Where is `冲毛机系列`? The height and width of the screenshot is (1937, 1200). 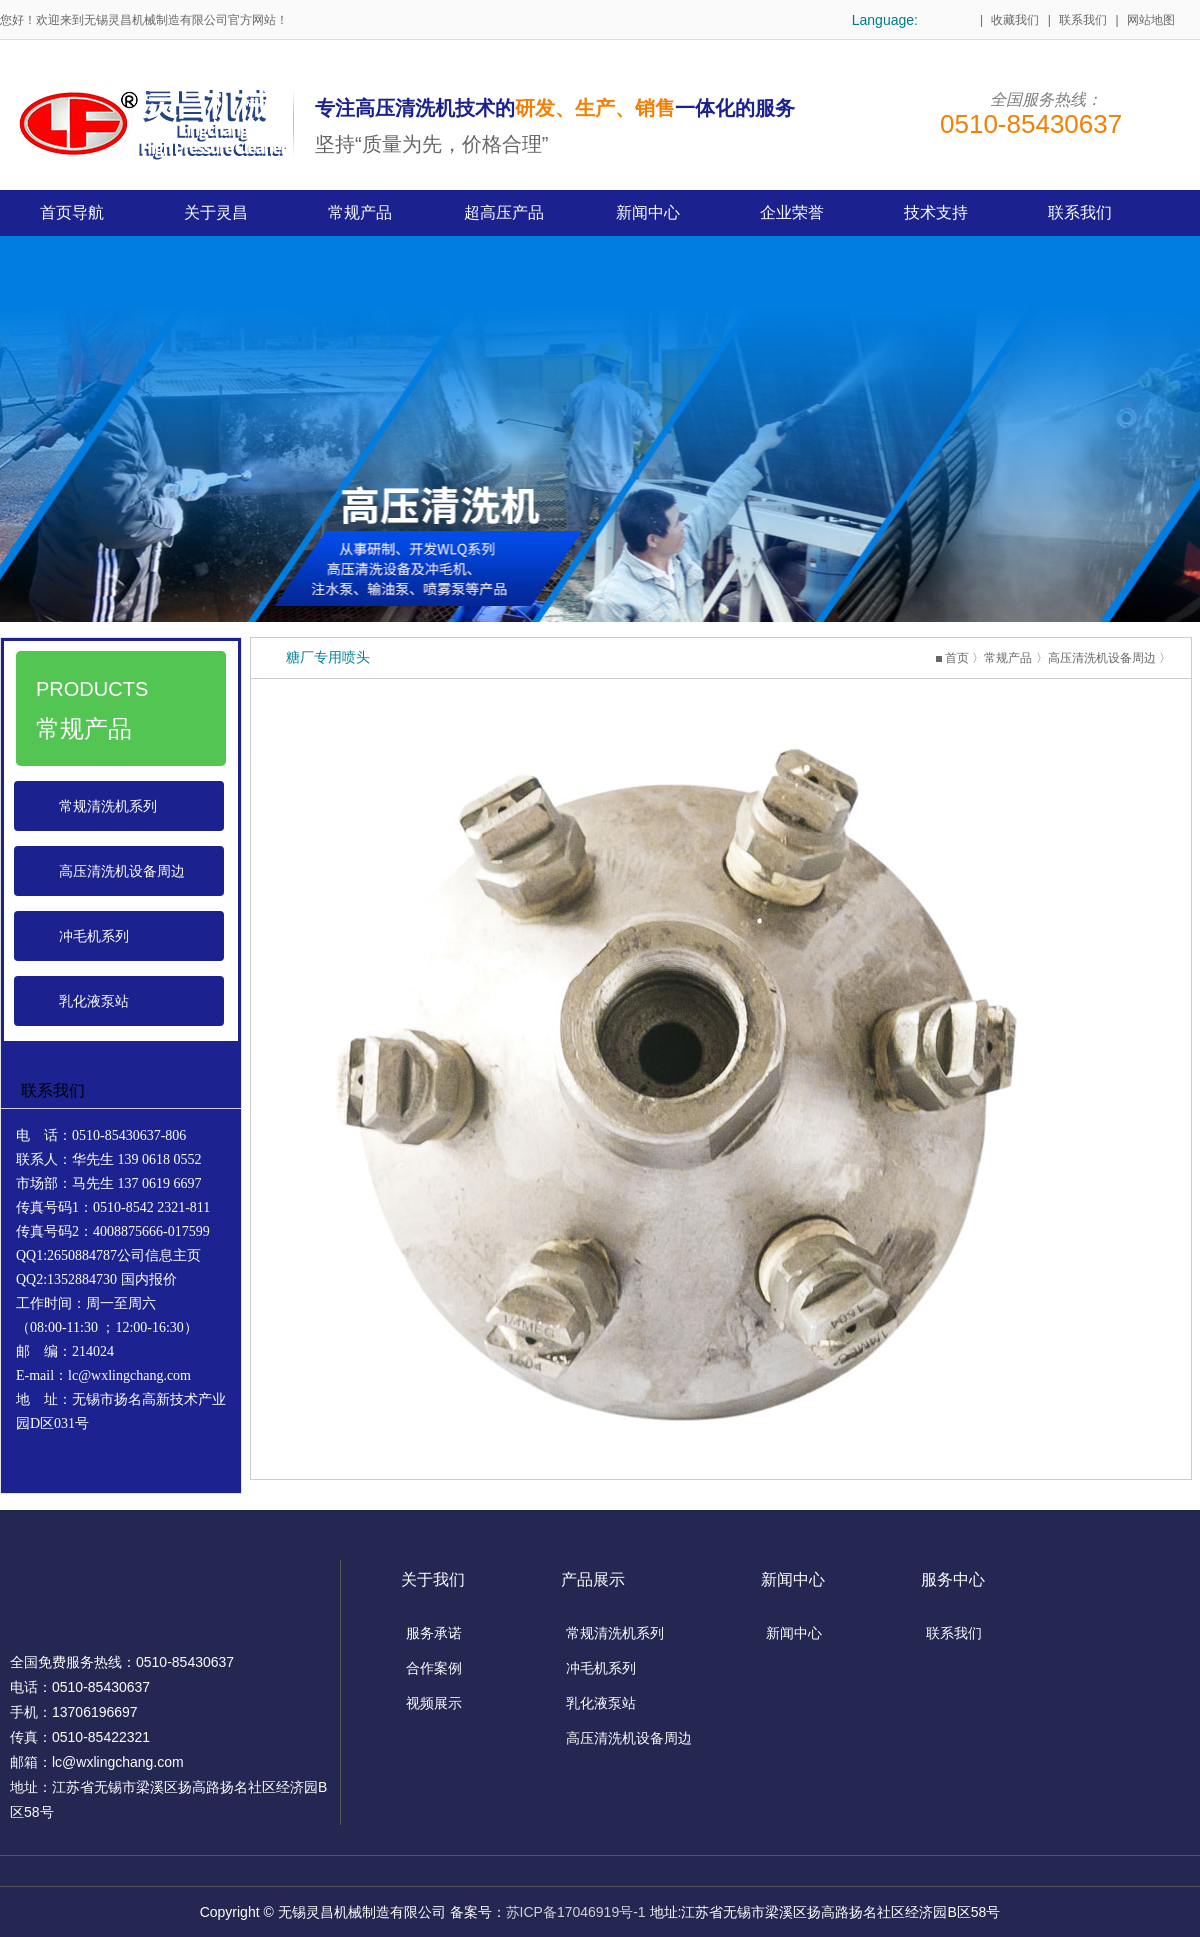
冲毛机系列 is located at coordinates (94, 936).